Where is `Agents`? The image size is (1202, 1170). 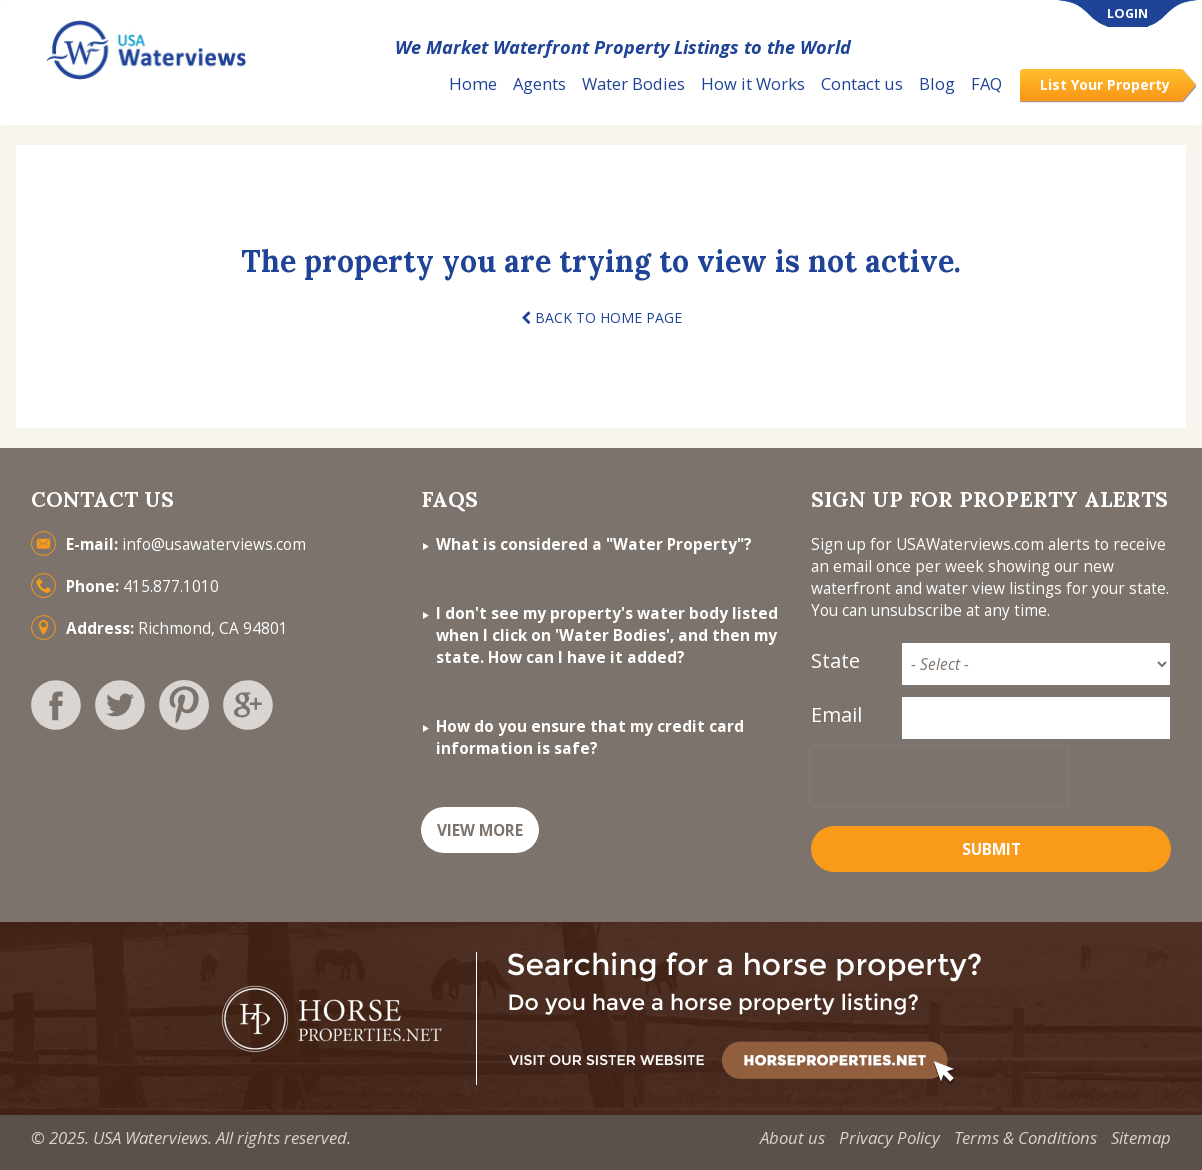
Agents is located at coordinates (539, 83).